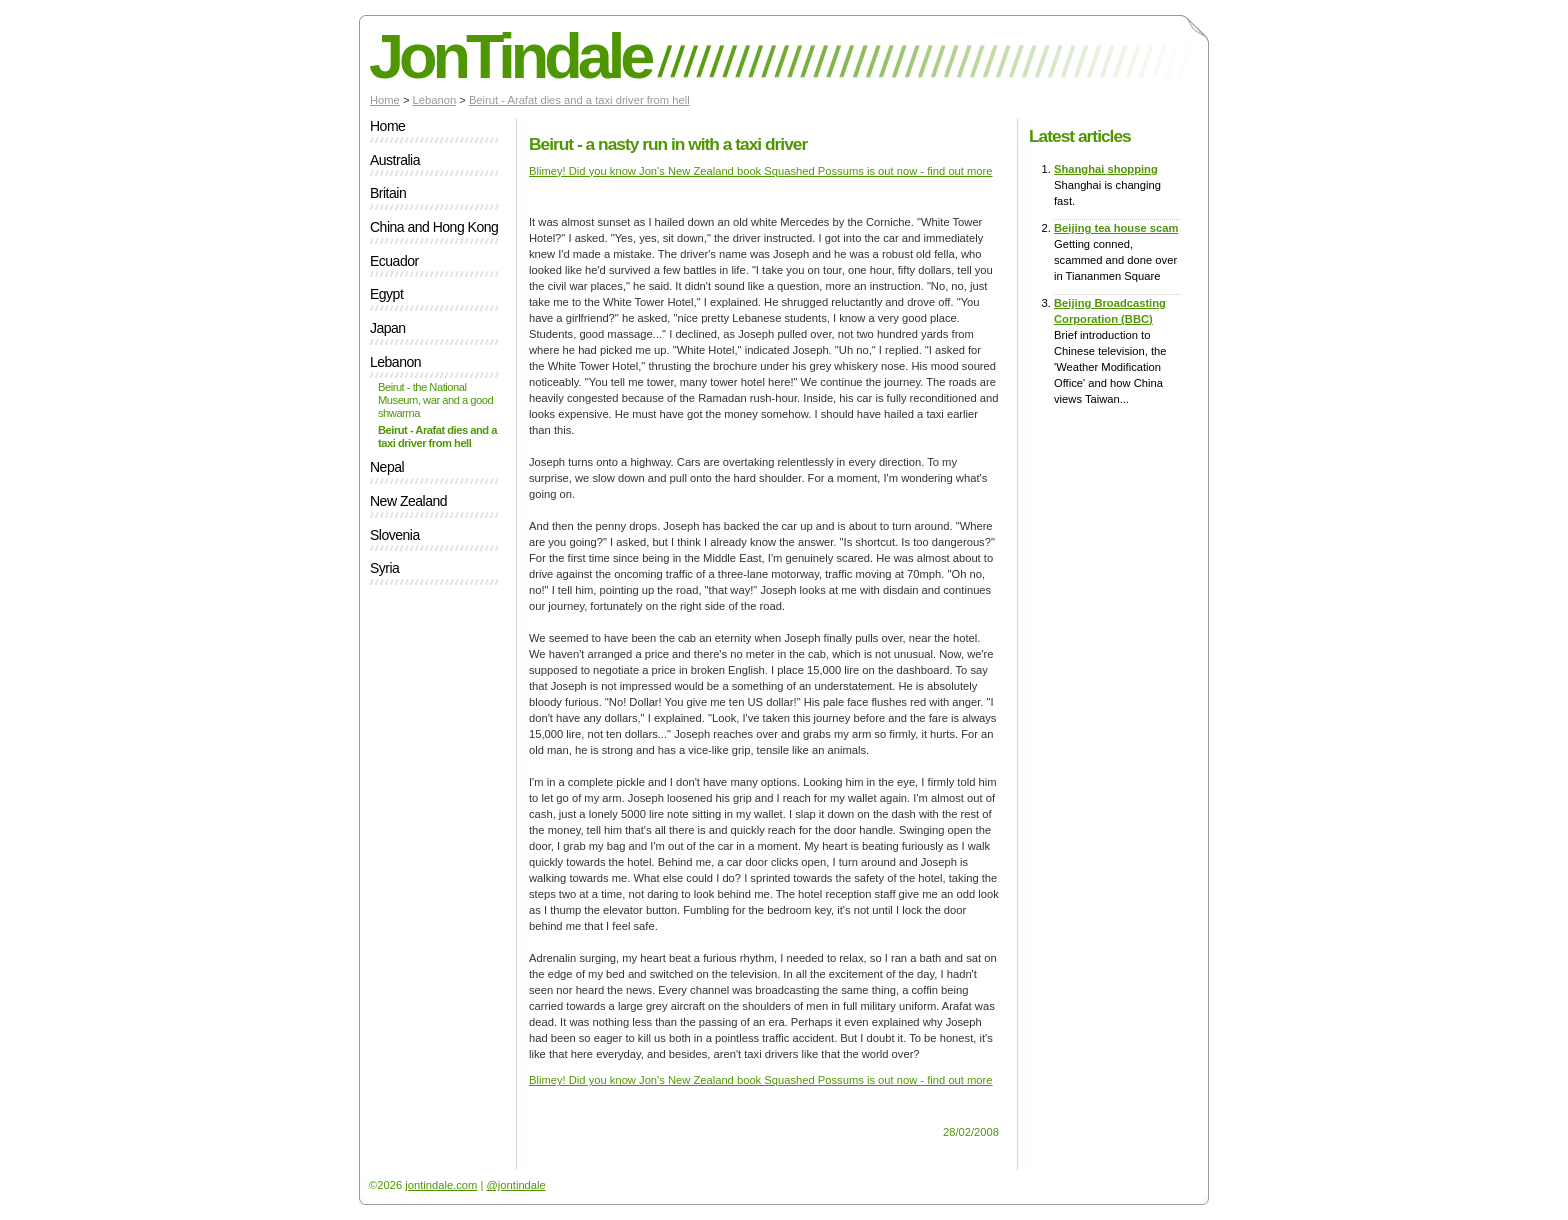 The width and height of the screenshot is (1568, 1220). Describe the element at coordinates (385, 100) in the screenshot. I see `Home` at that location.